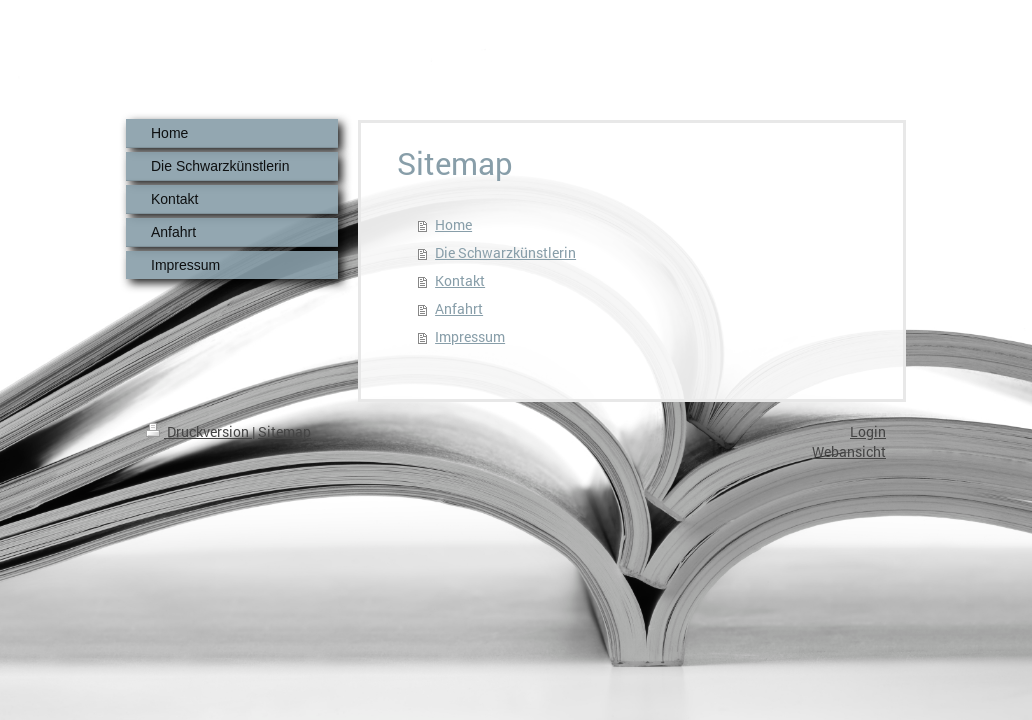 The height and width of the screenshot is (720, 1032). I want to click on Home, so click(453, 224).